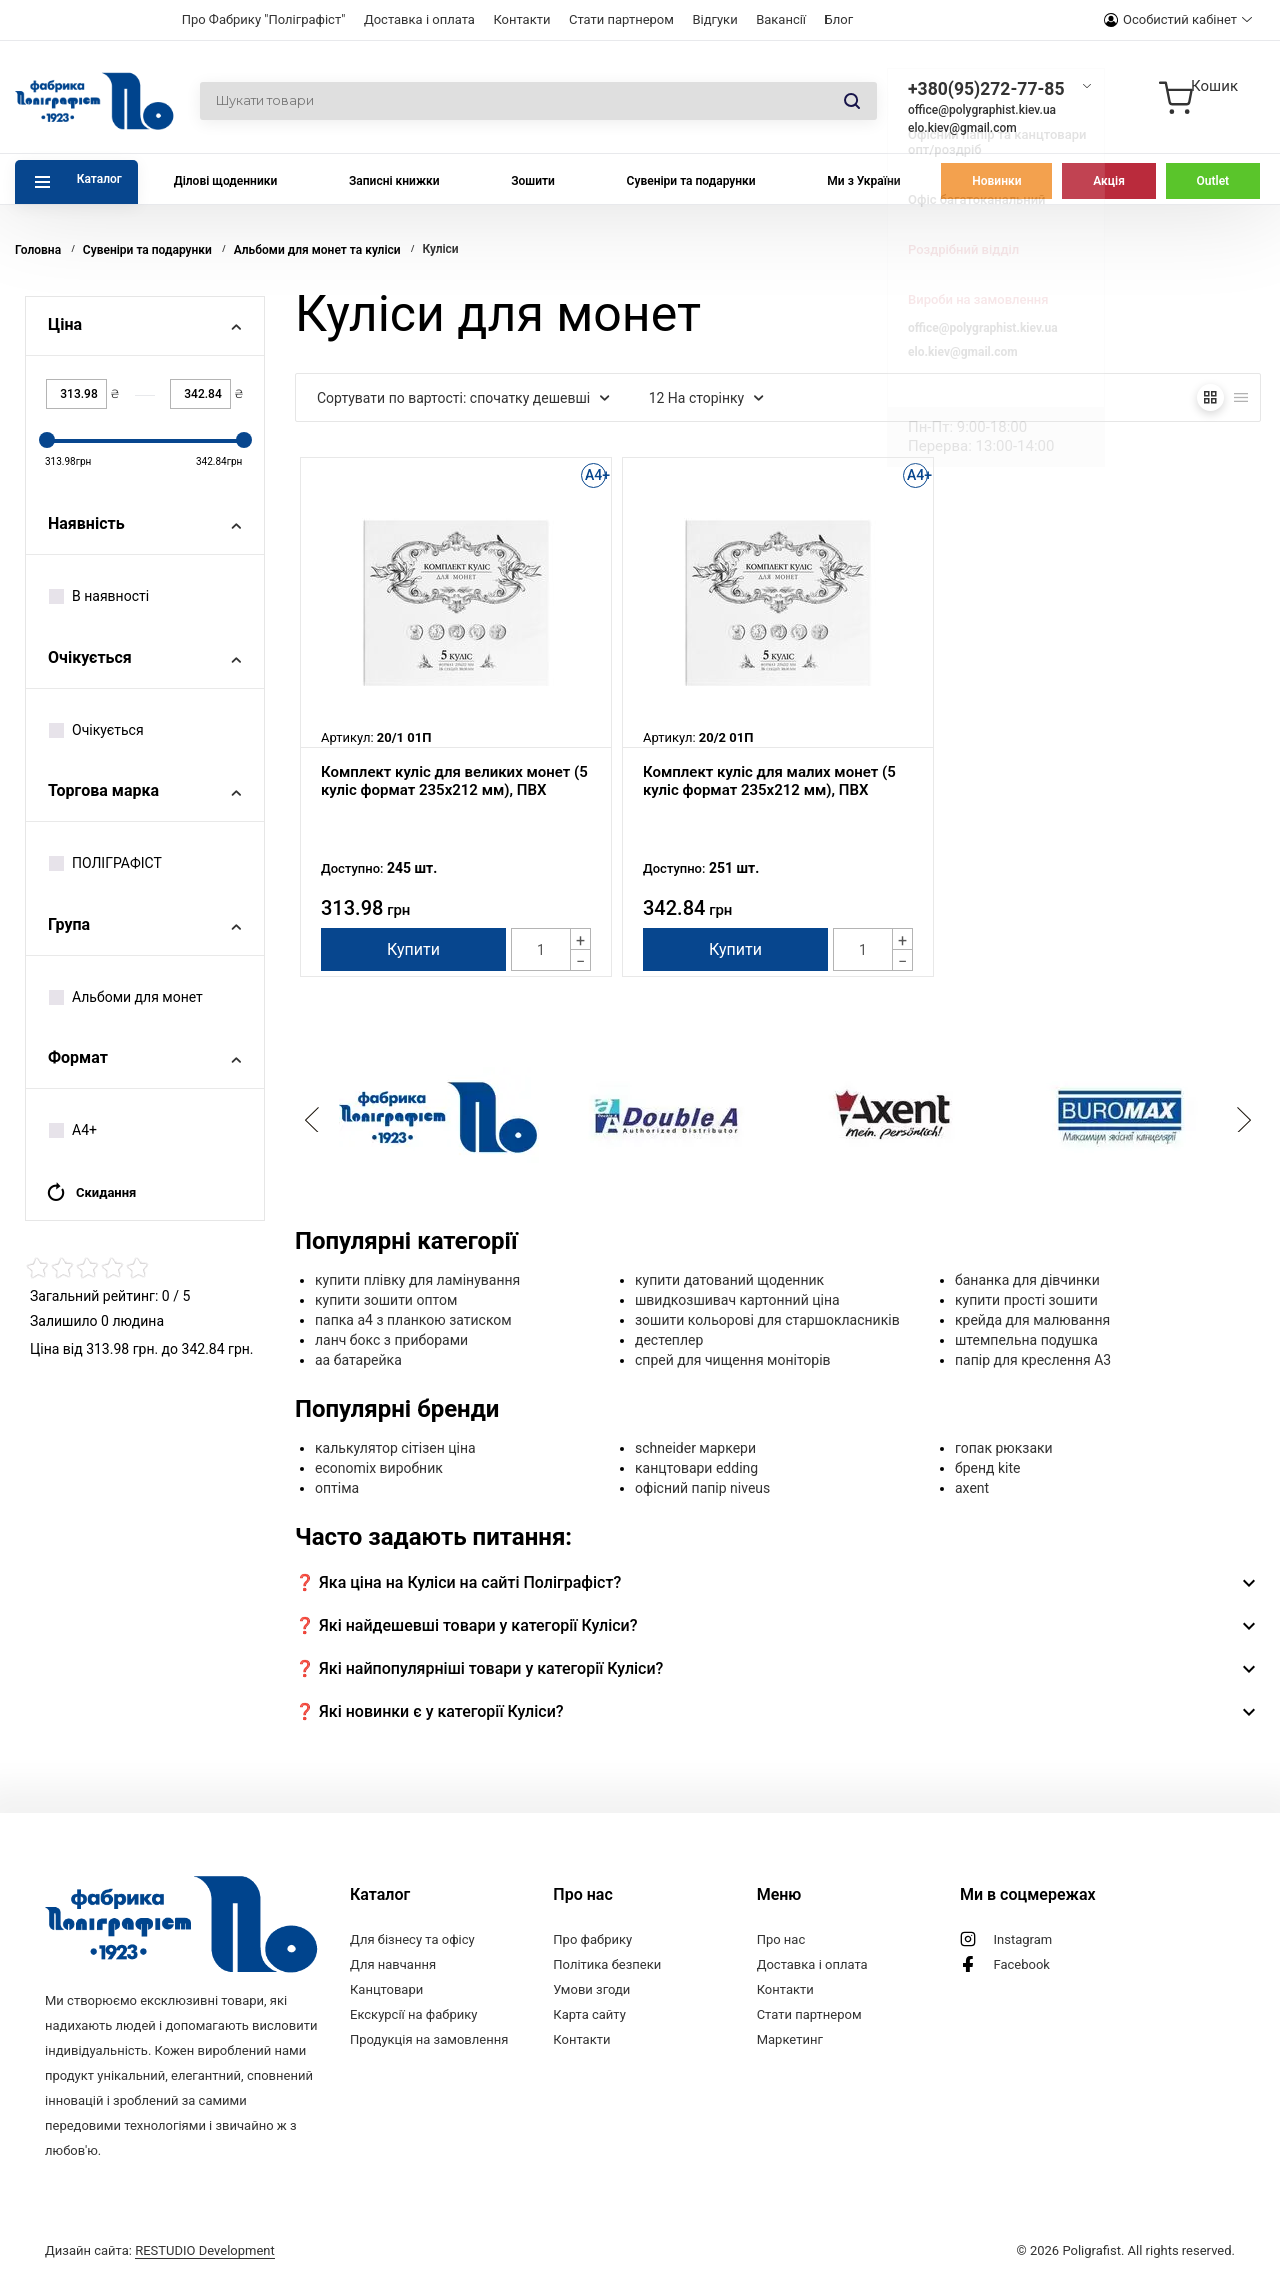 The image size is (1280, 2278). I want to click on Про нас, so click(781, 1939).